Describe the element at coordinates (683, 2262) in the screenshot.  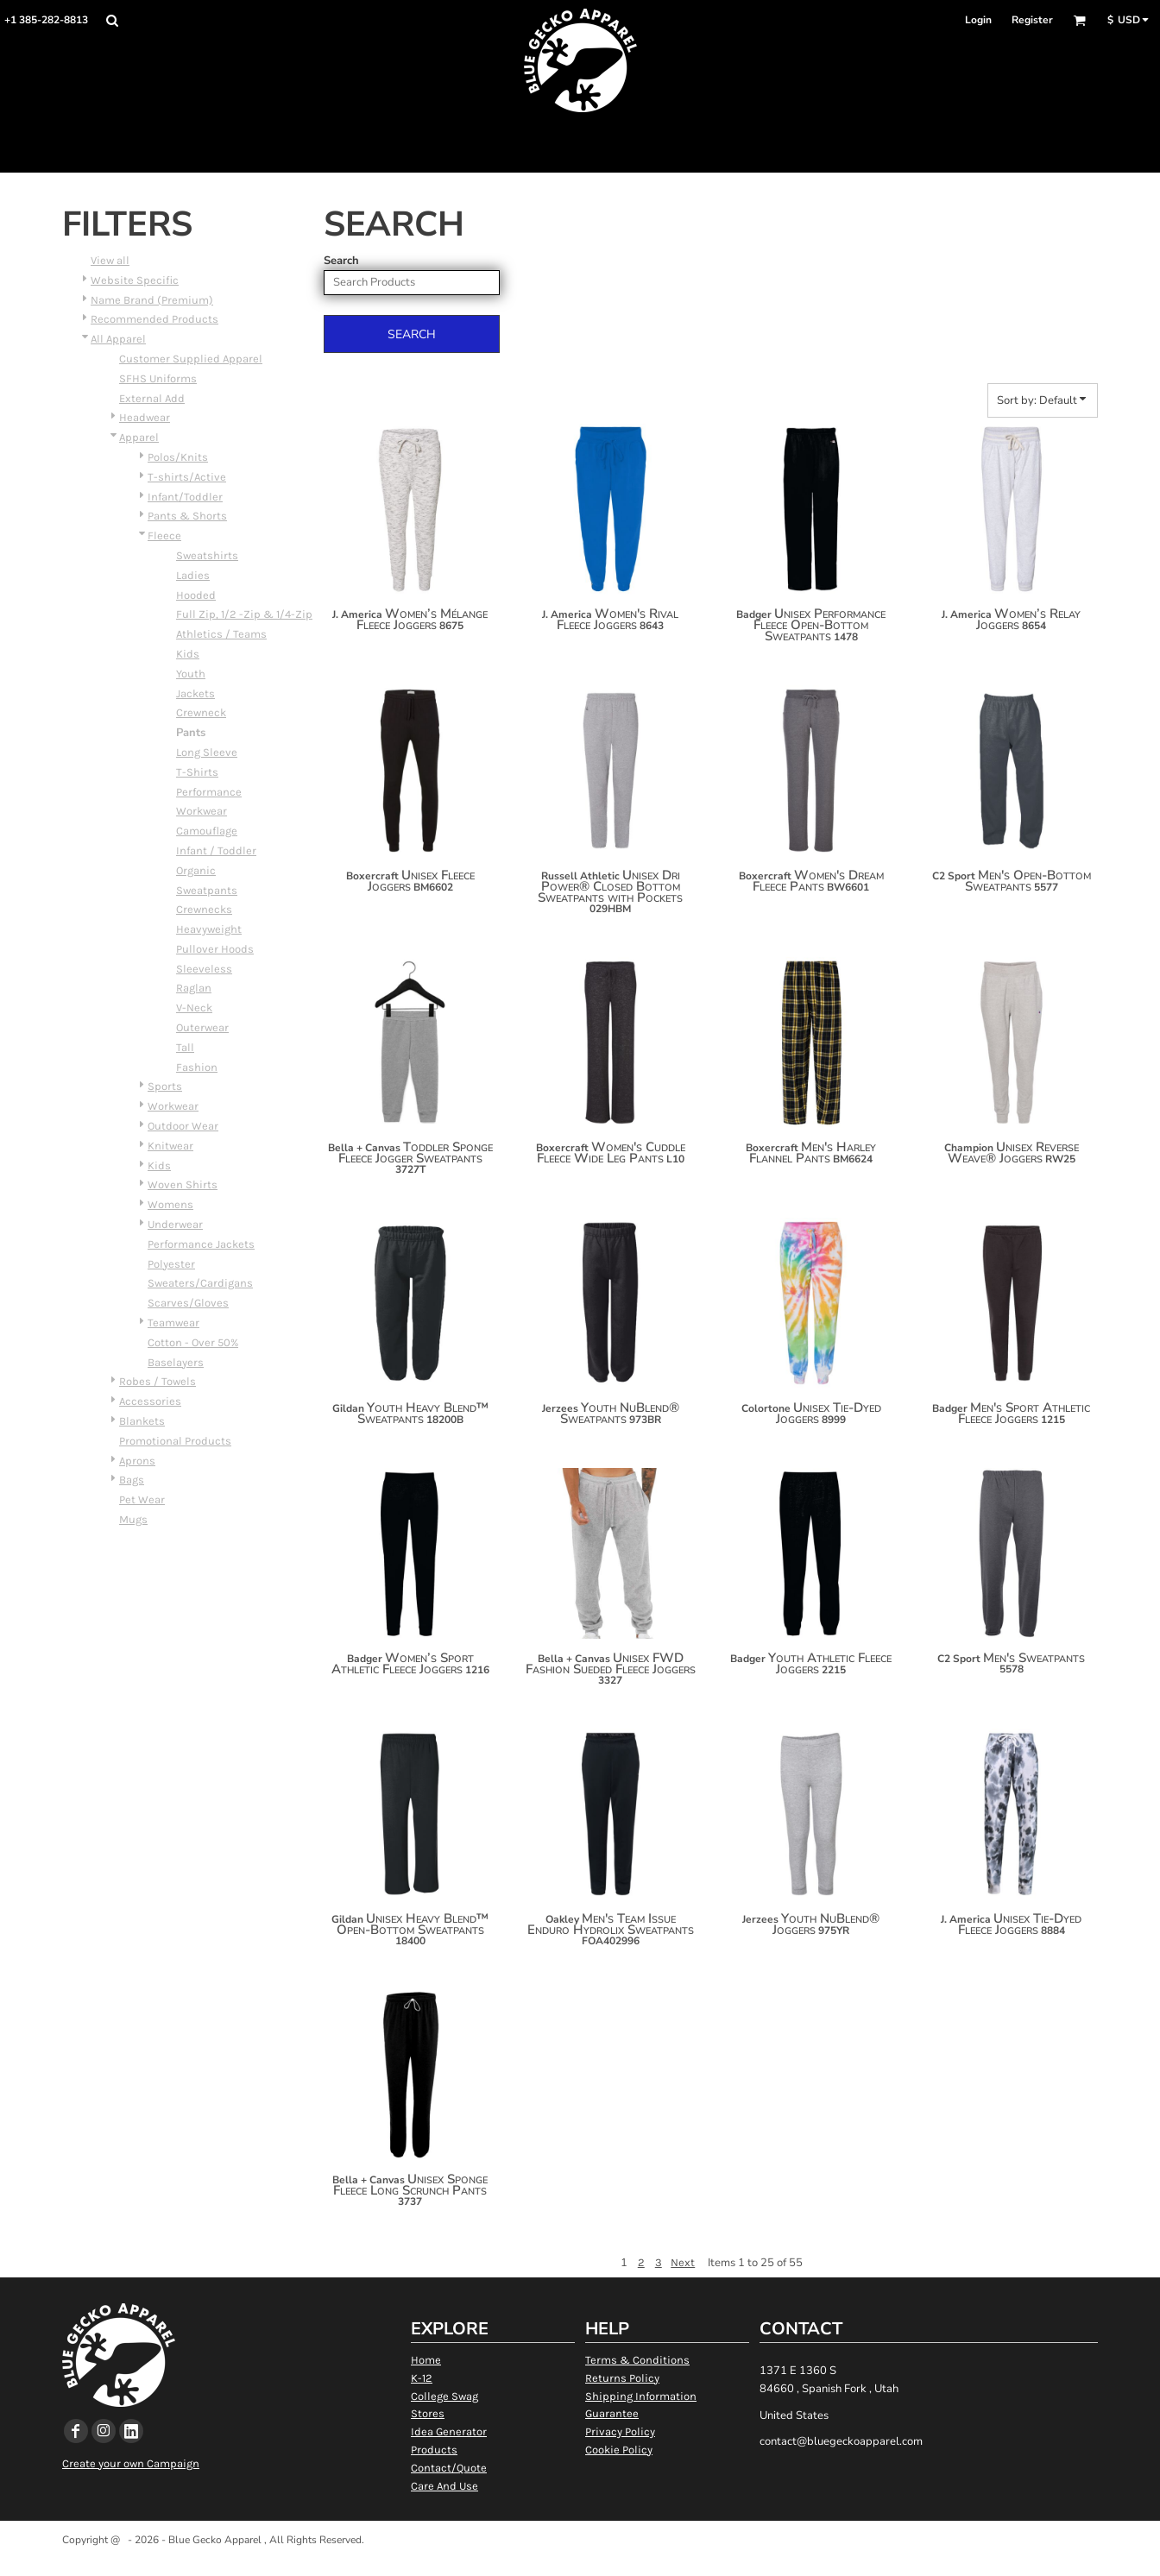
I see `Next` at that location.